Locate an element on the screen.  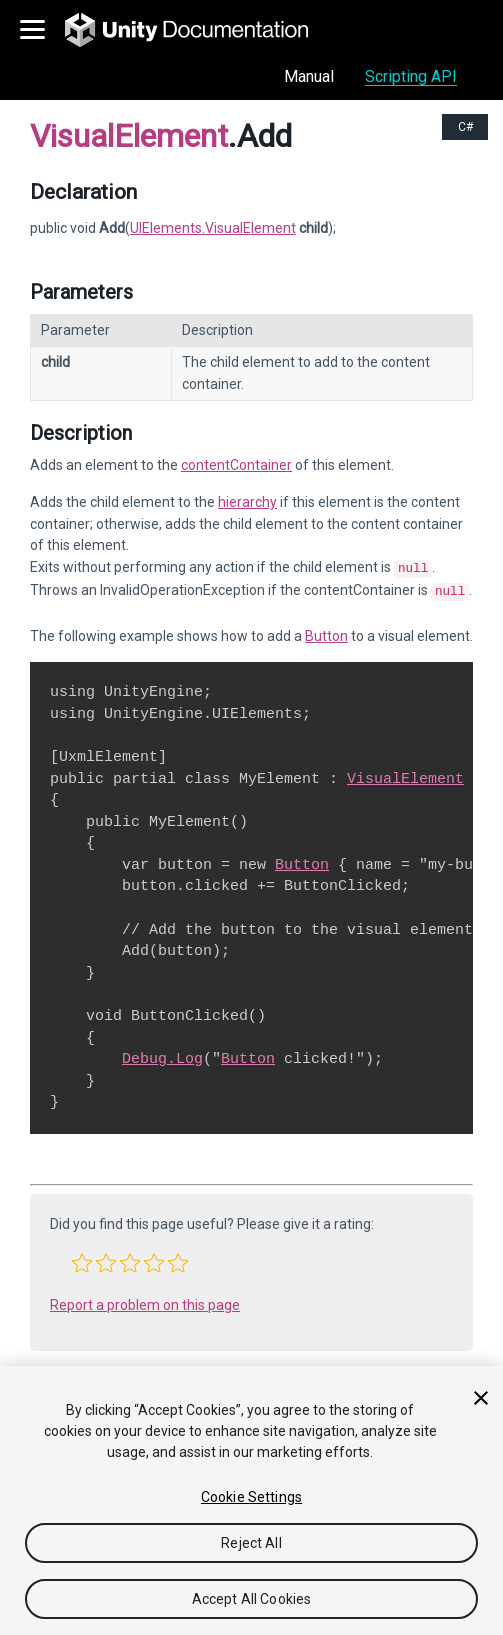
hierarchy [Go to UIElements.VisualElement-hierarchy.html] is located at coordinates (247, 502).